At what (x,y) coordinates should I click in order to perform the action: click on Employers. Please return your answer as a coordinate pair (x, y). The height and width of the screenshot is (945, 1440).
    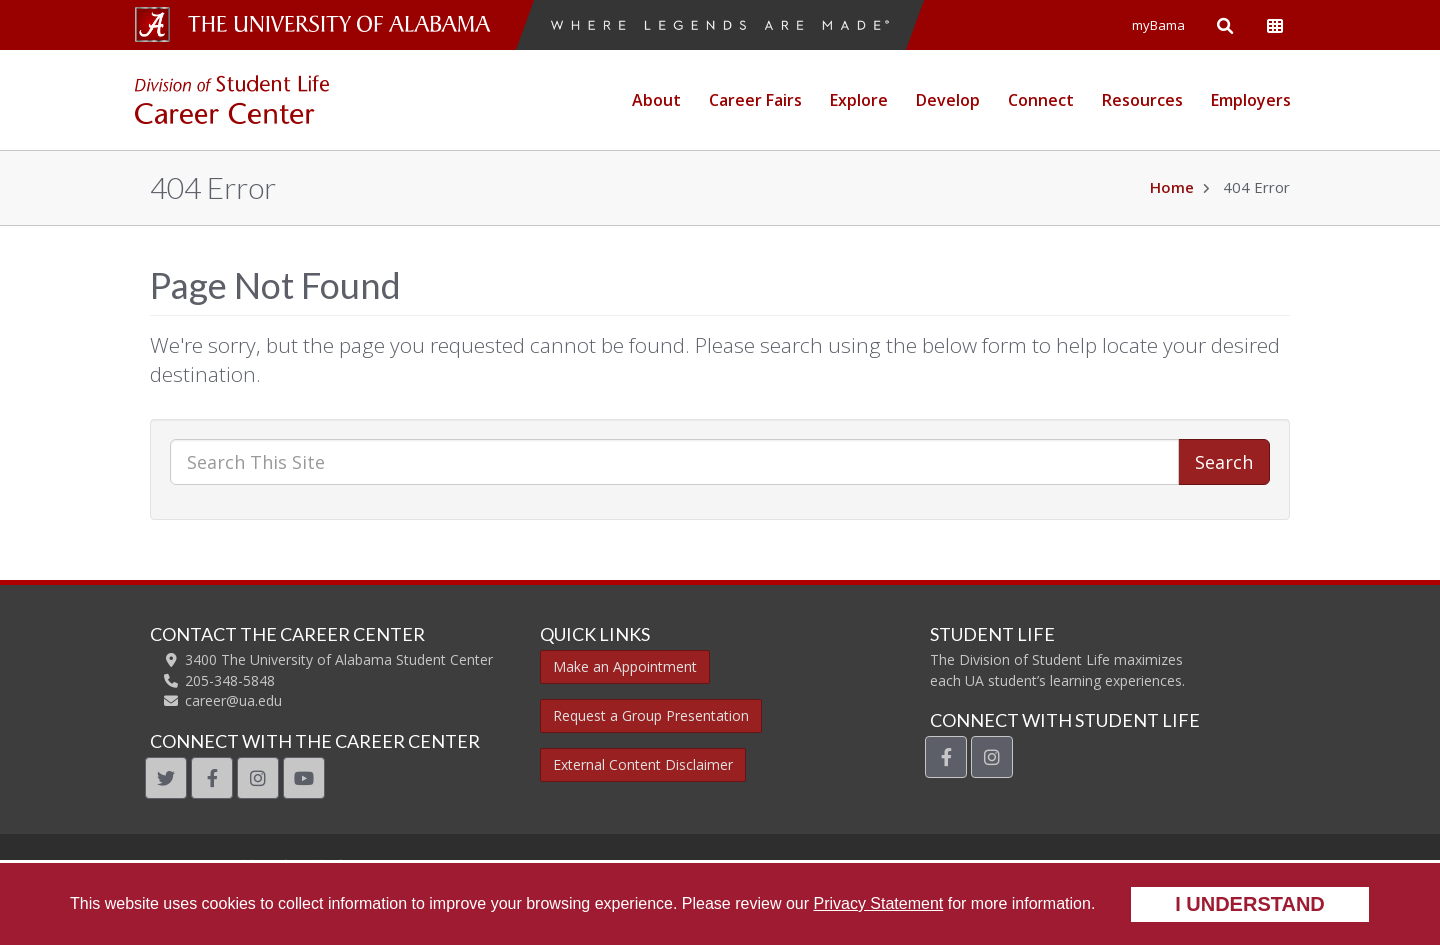
    Looking at the image, I should click on (1251, 100).